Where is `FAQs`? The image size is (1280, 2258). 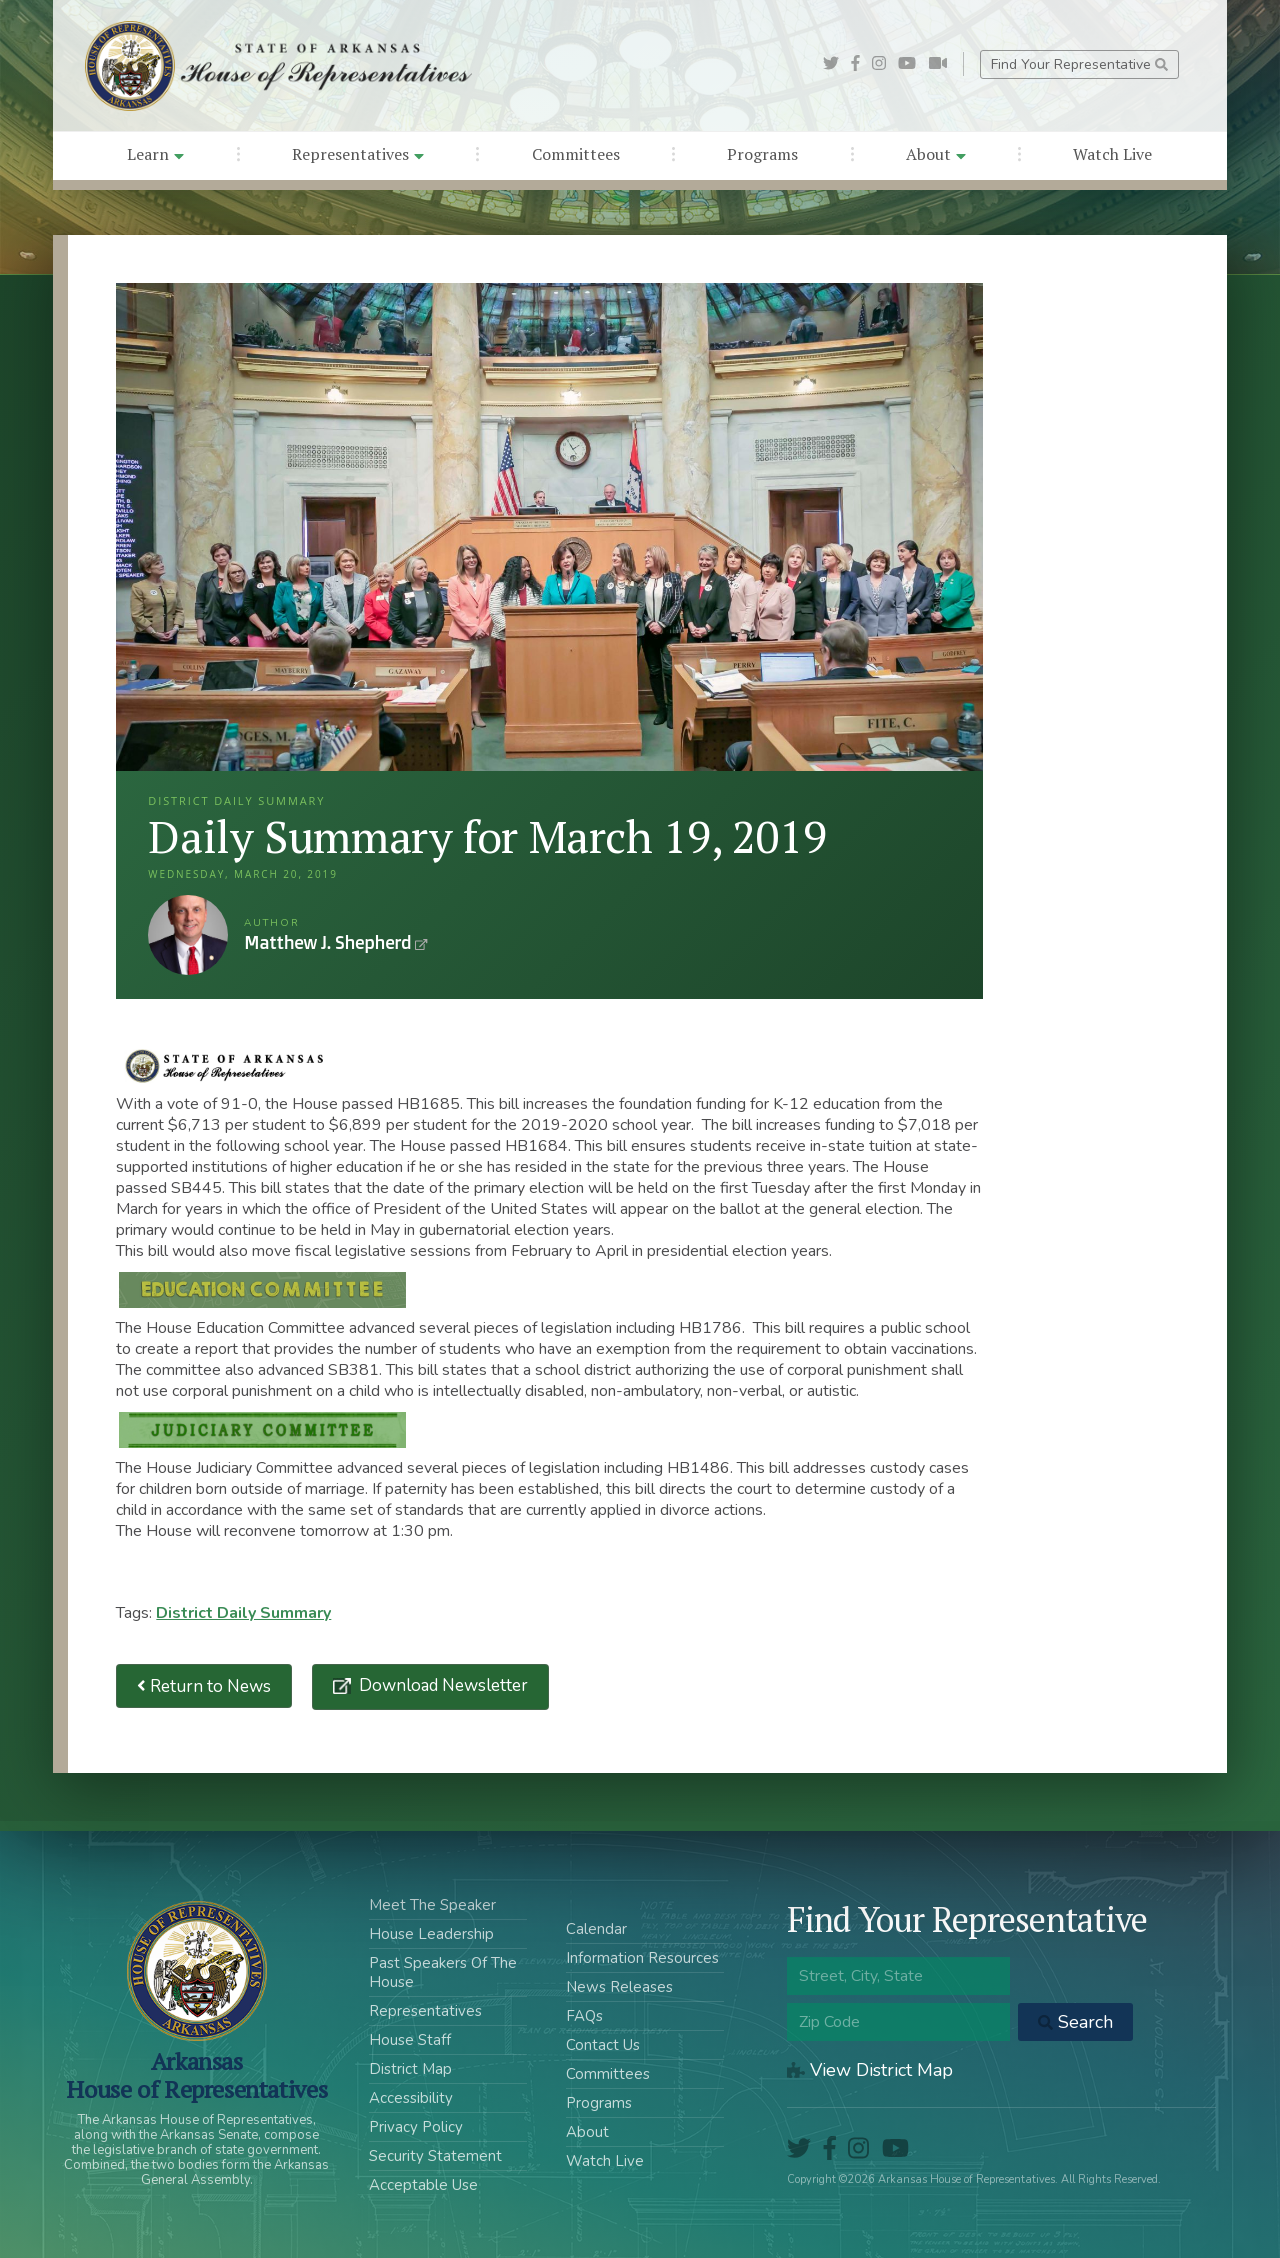 FAQs is located at coordinates (584, 2016).